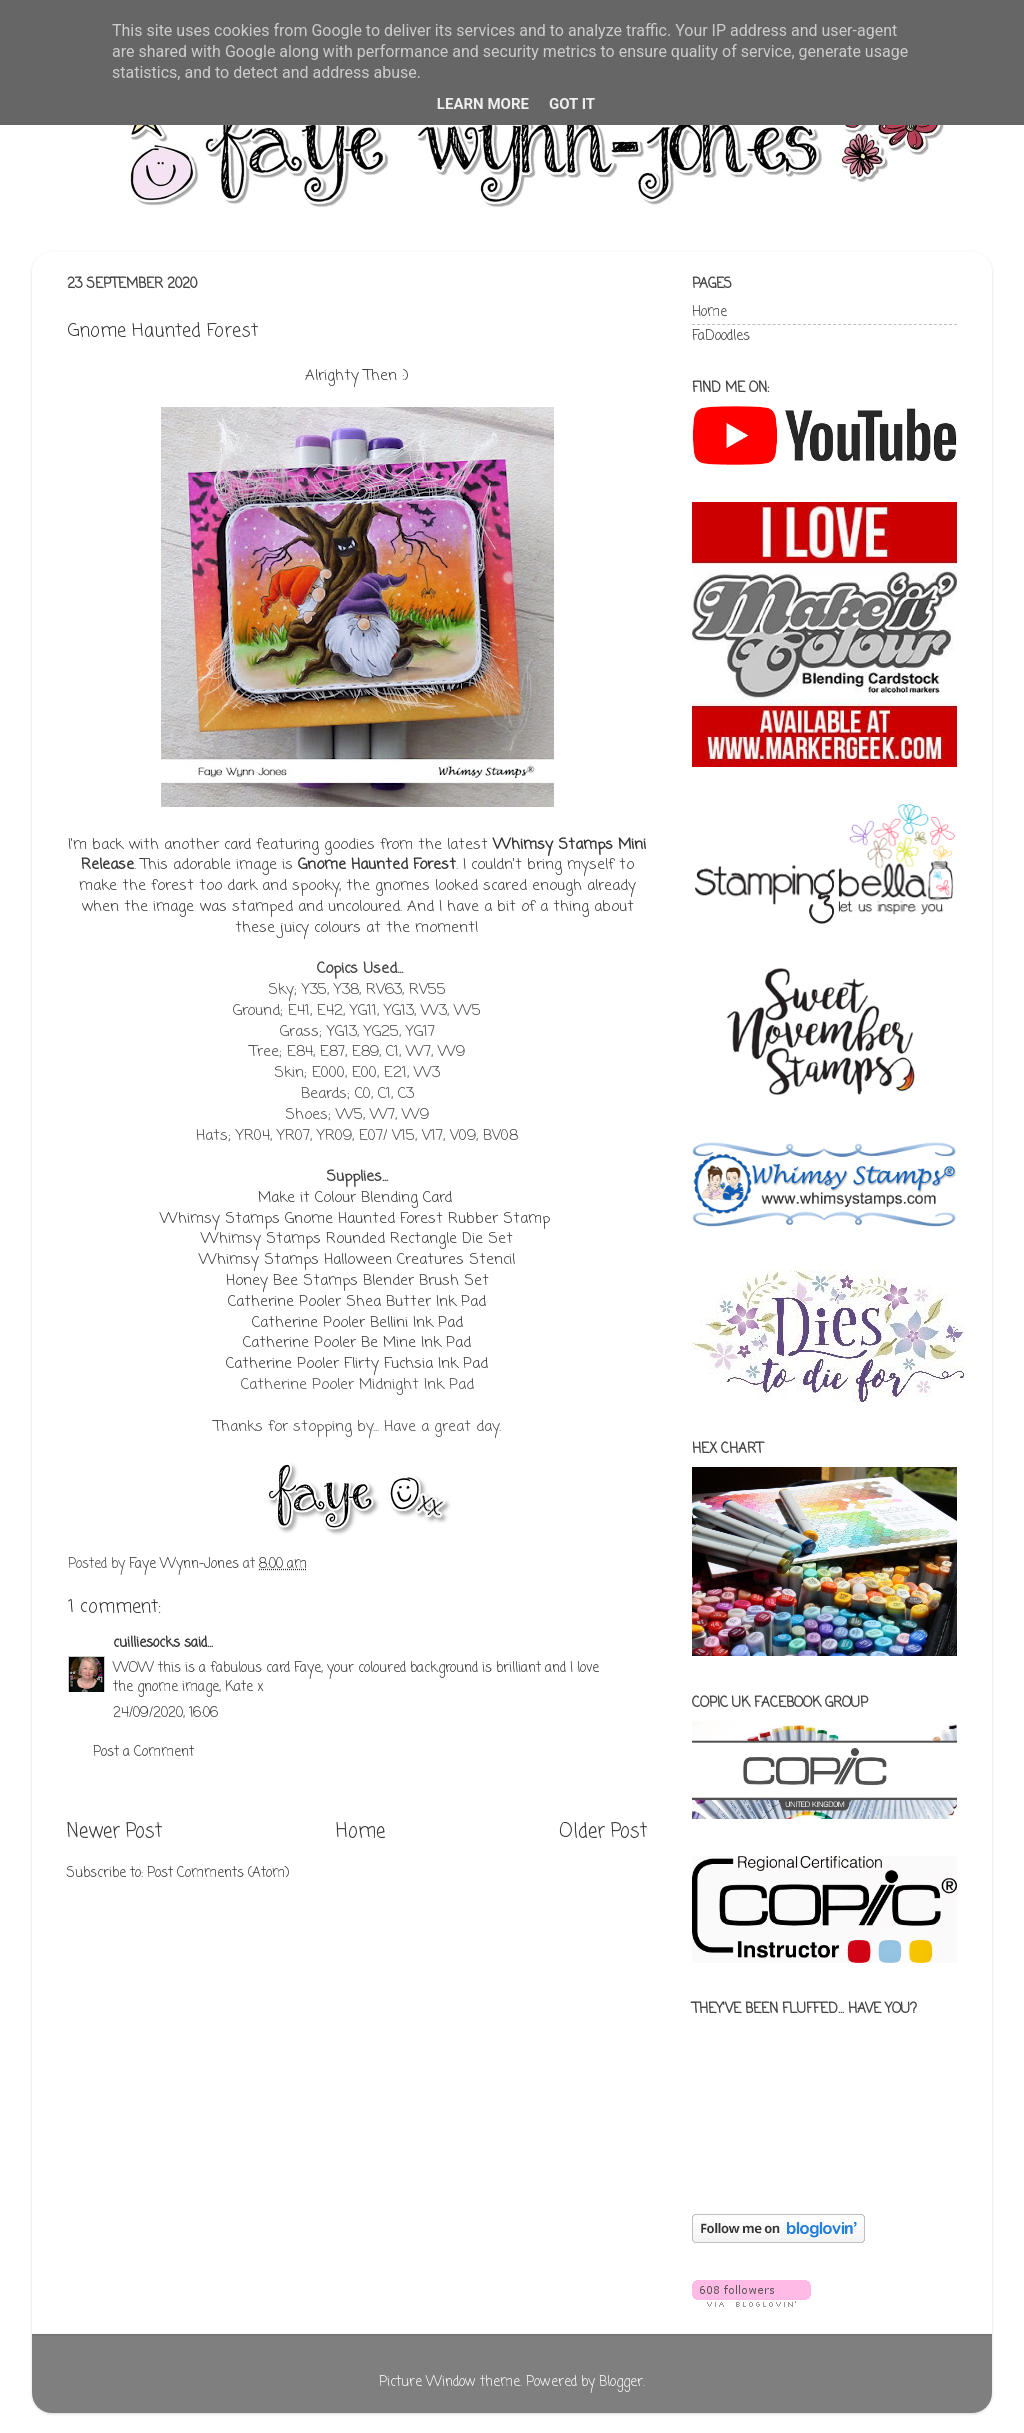 The width and height of the screenshot is (1024, 2433). I want to click on Newer Post, so click(114, 1832).